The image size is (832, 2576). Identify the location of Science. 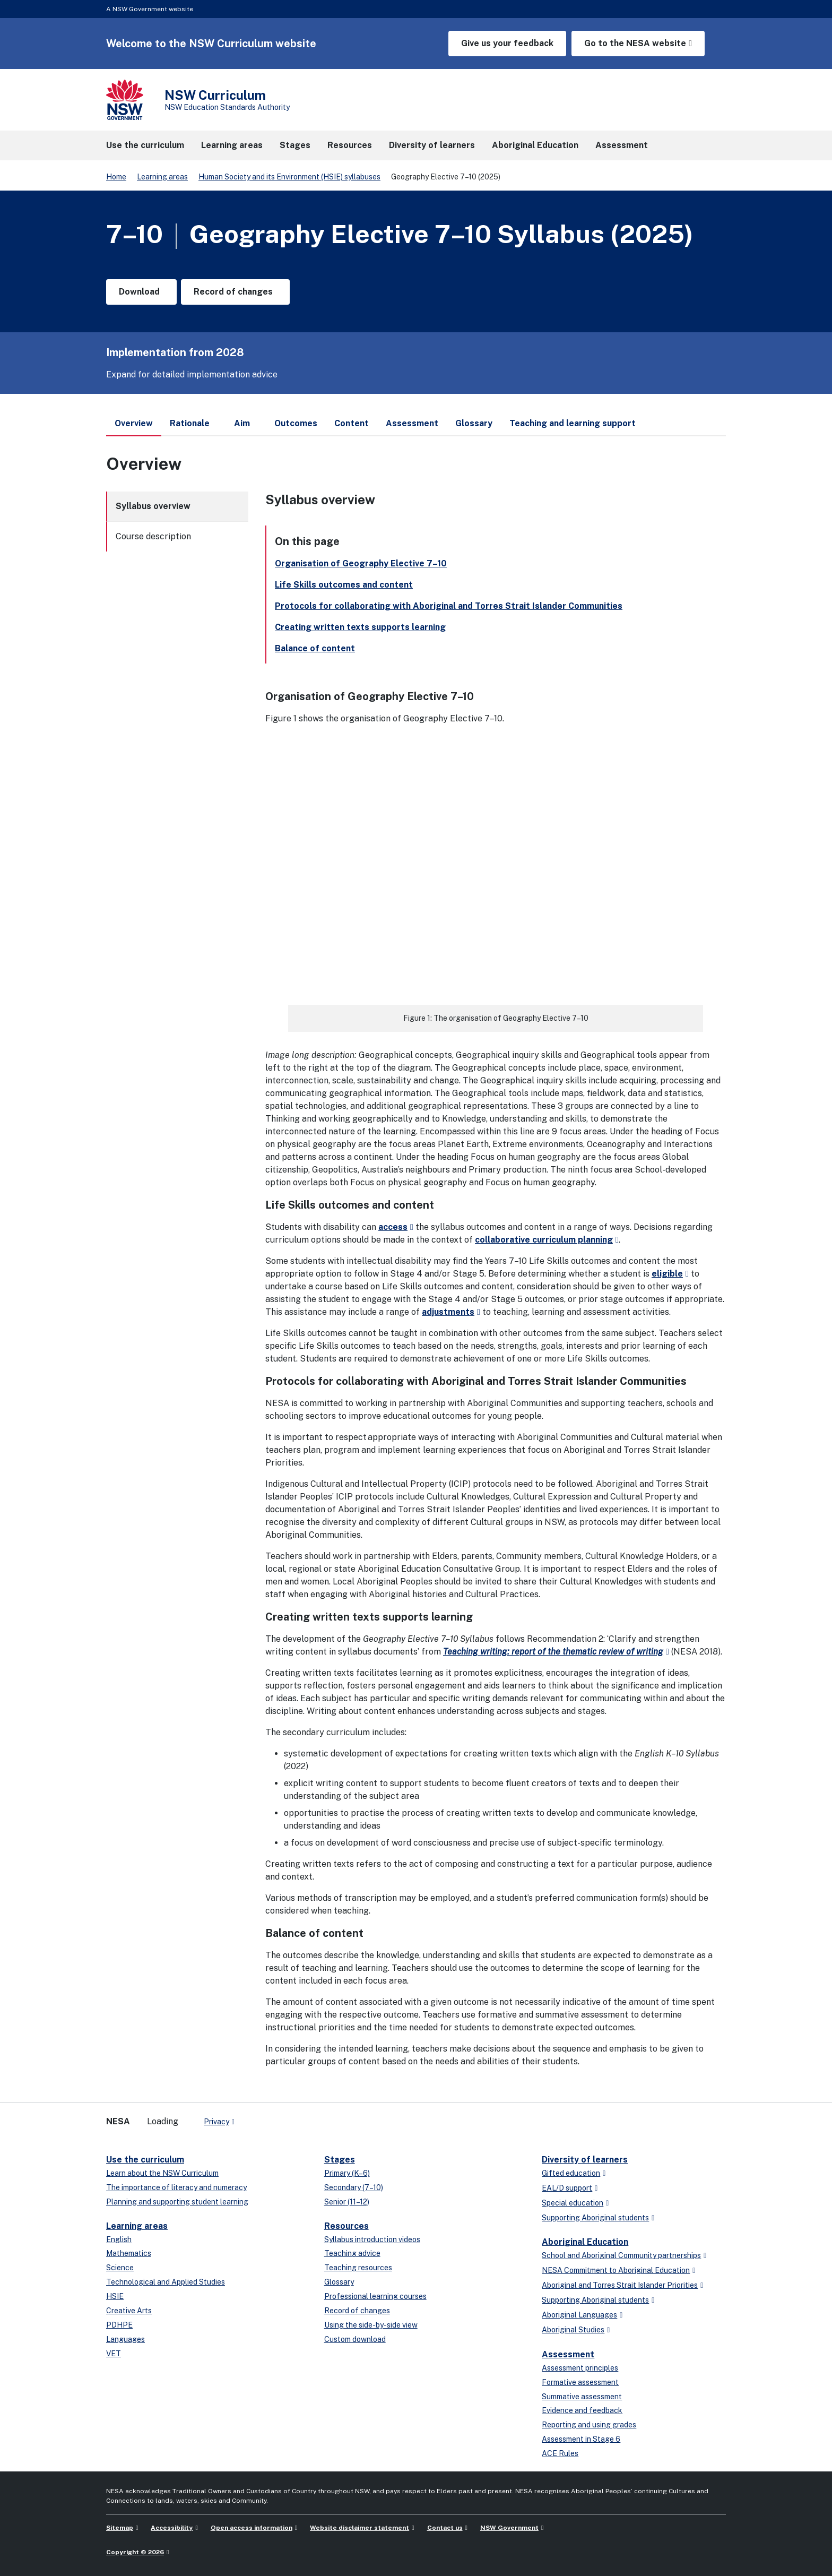
(120, 2267).